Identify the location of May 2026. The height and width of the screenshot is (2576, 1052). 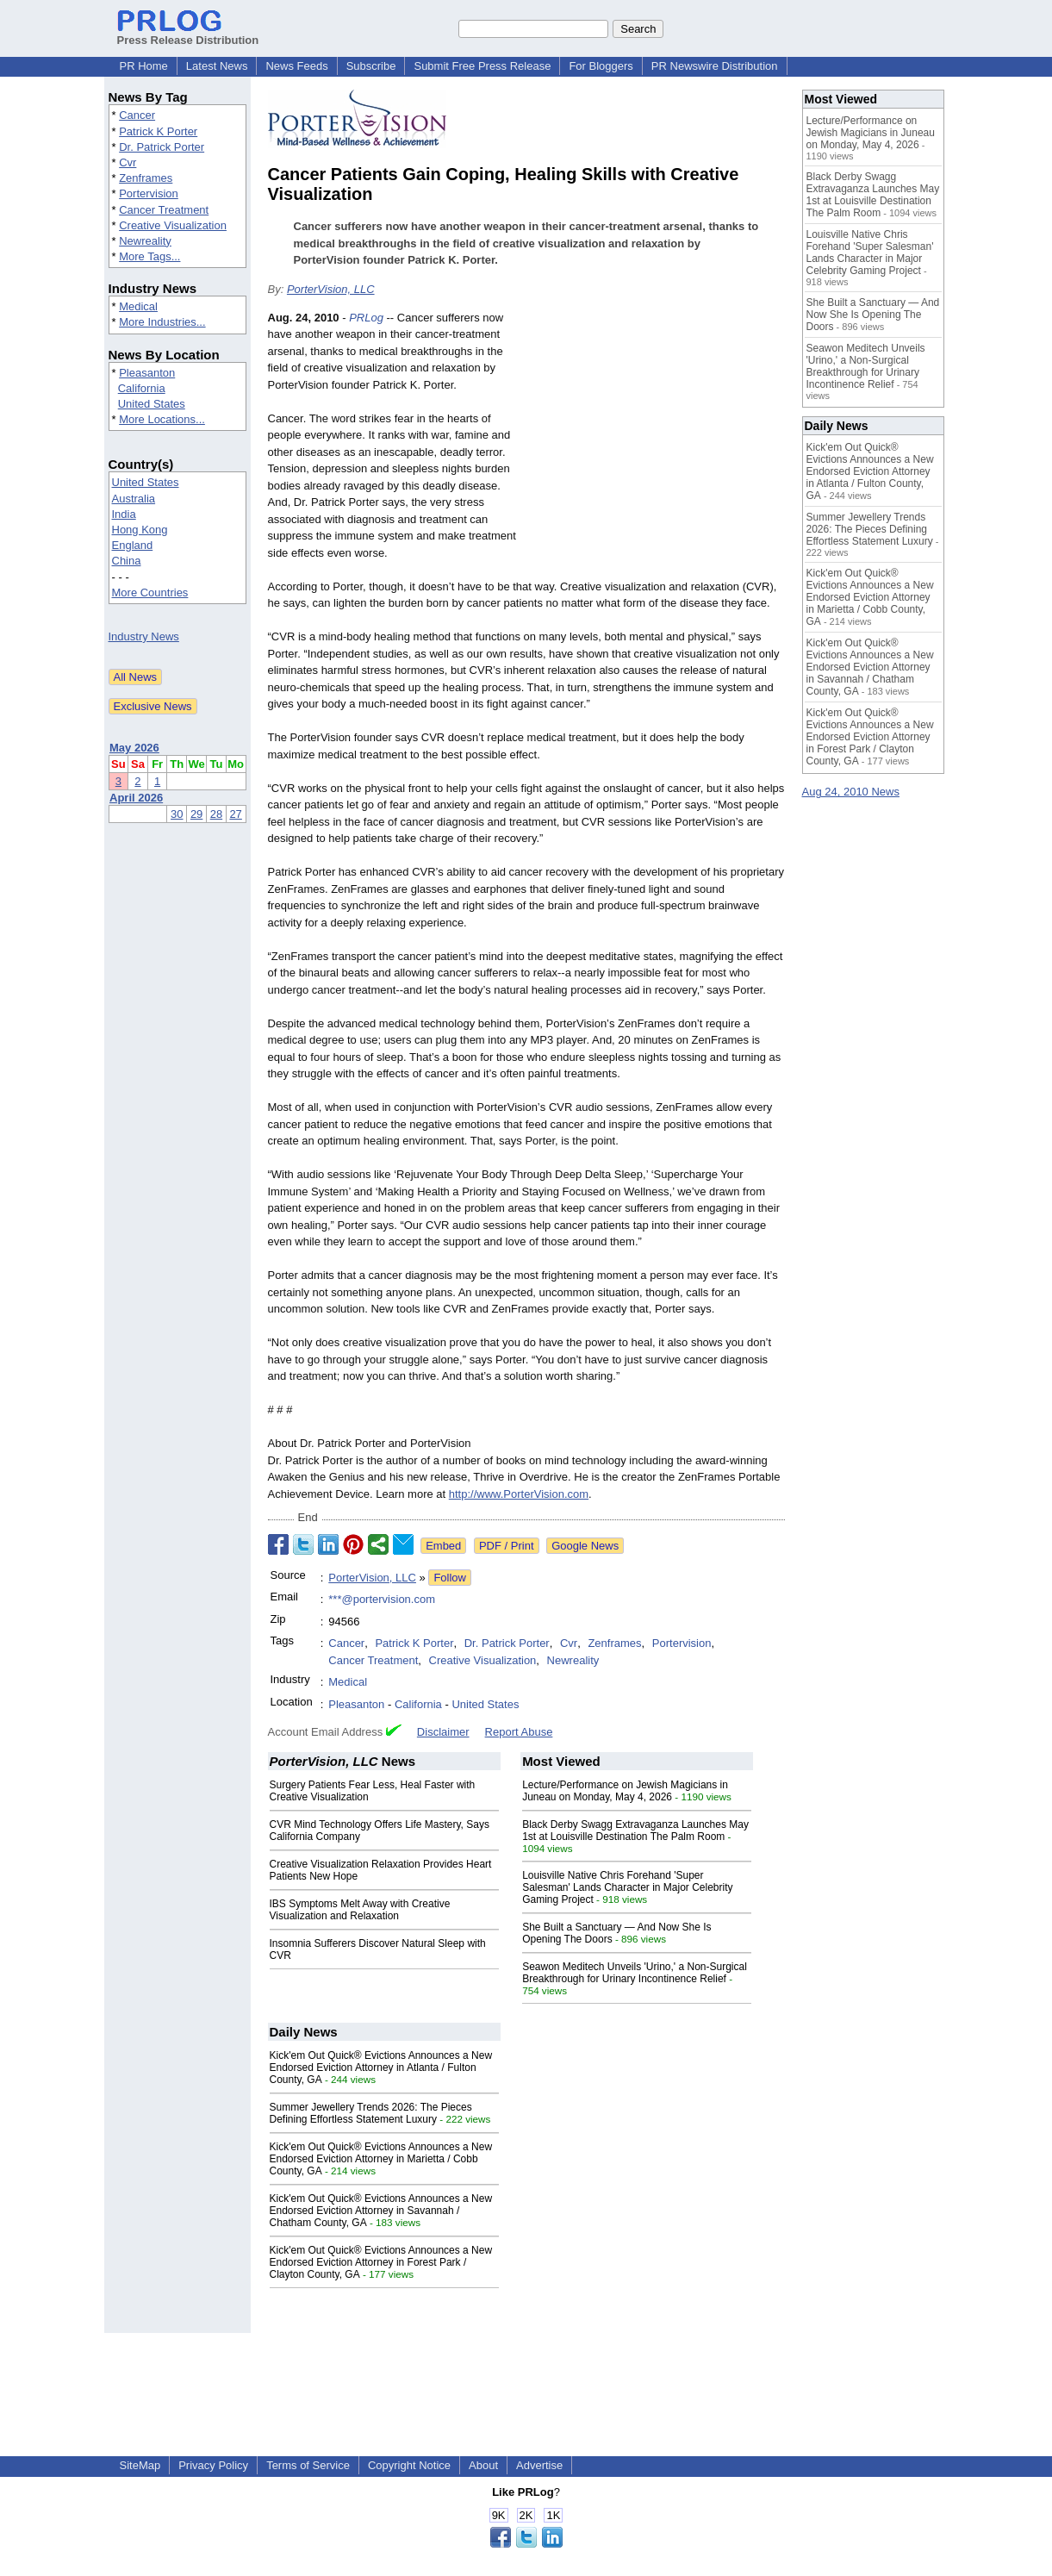
(134, 747).